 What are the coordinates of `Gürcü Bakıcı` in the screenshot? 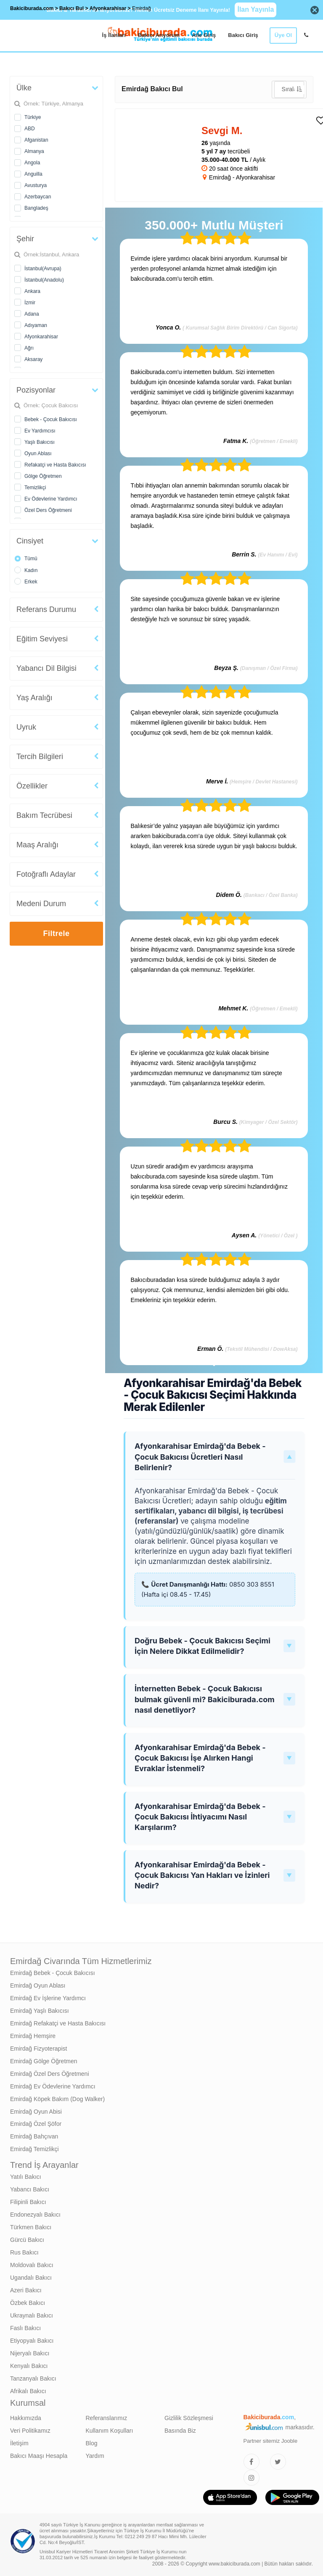 It's located at (27, 2239).